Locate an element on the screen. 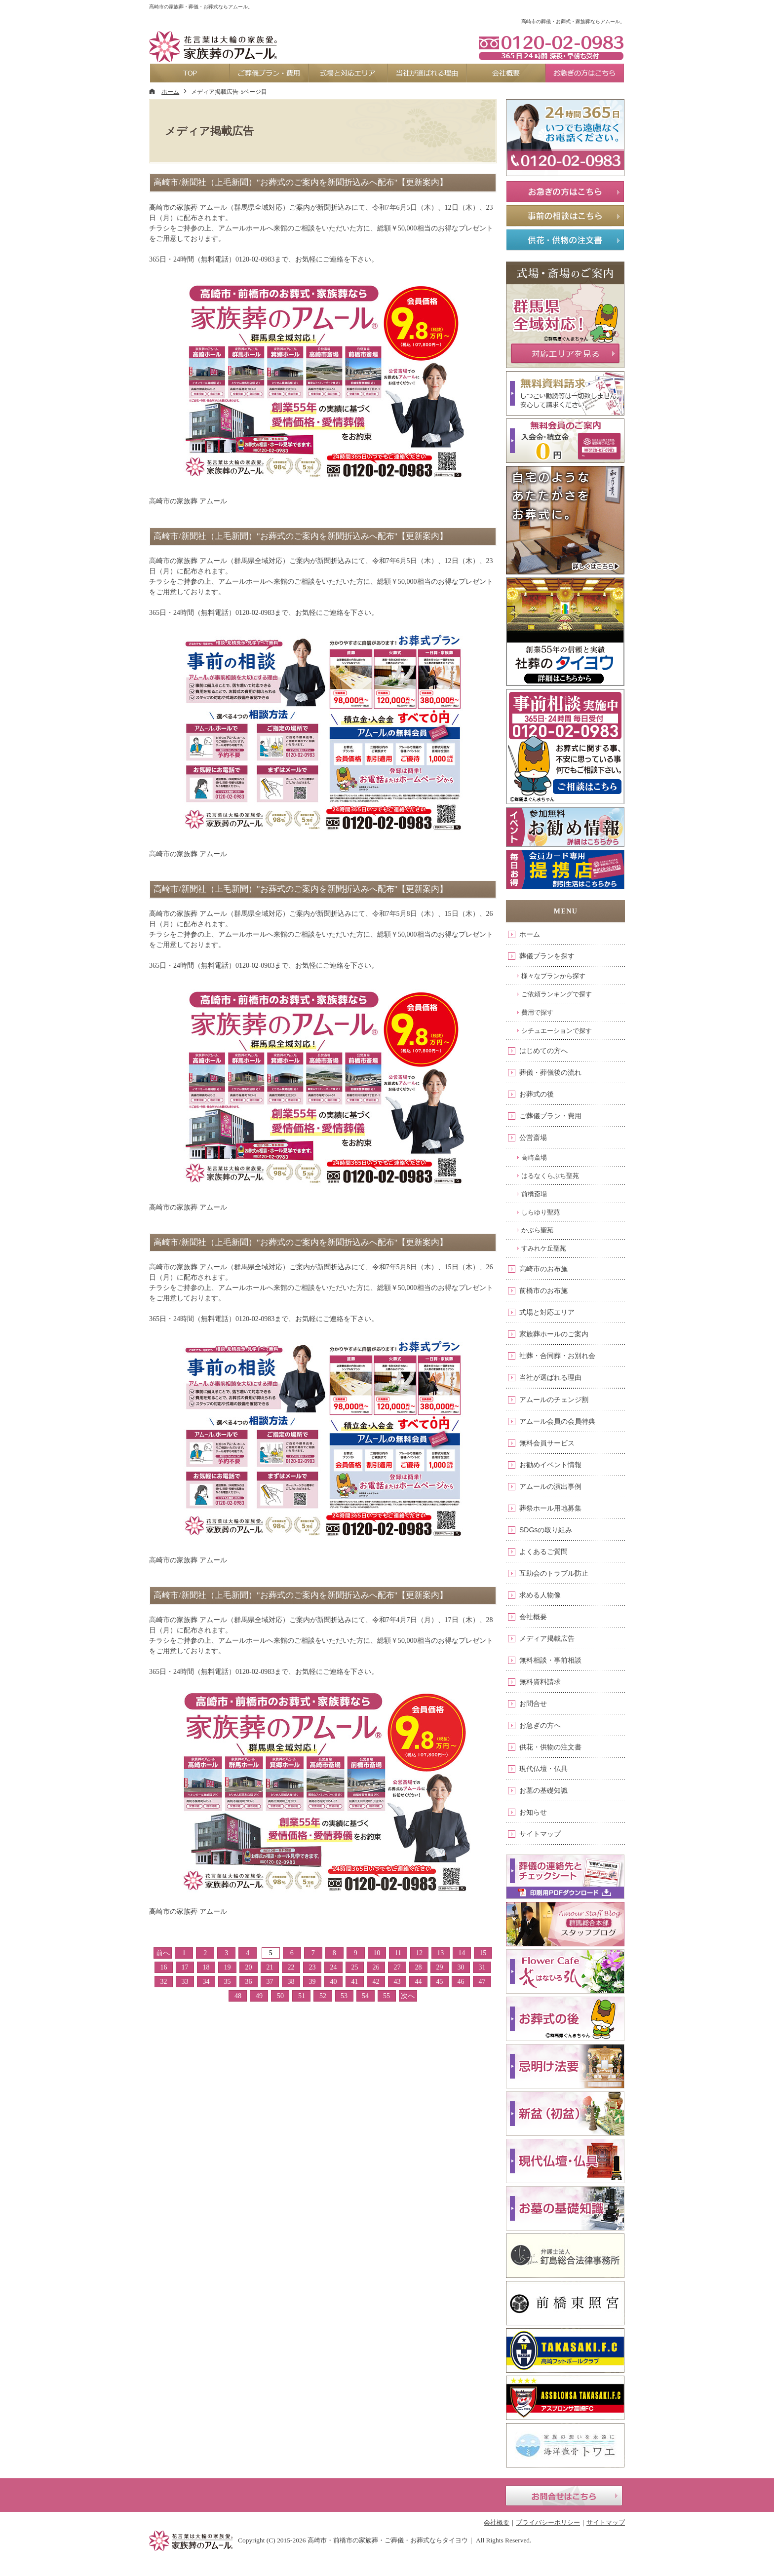 The image size is (774, 2576). 現代仏壇・仏具 is located at coordinates (543, 1769).